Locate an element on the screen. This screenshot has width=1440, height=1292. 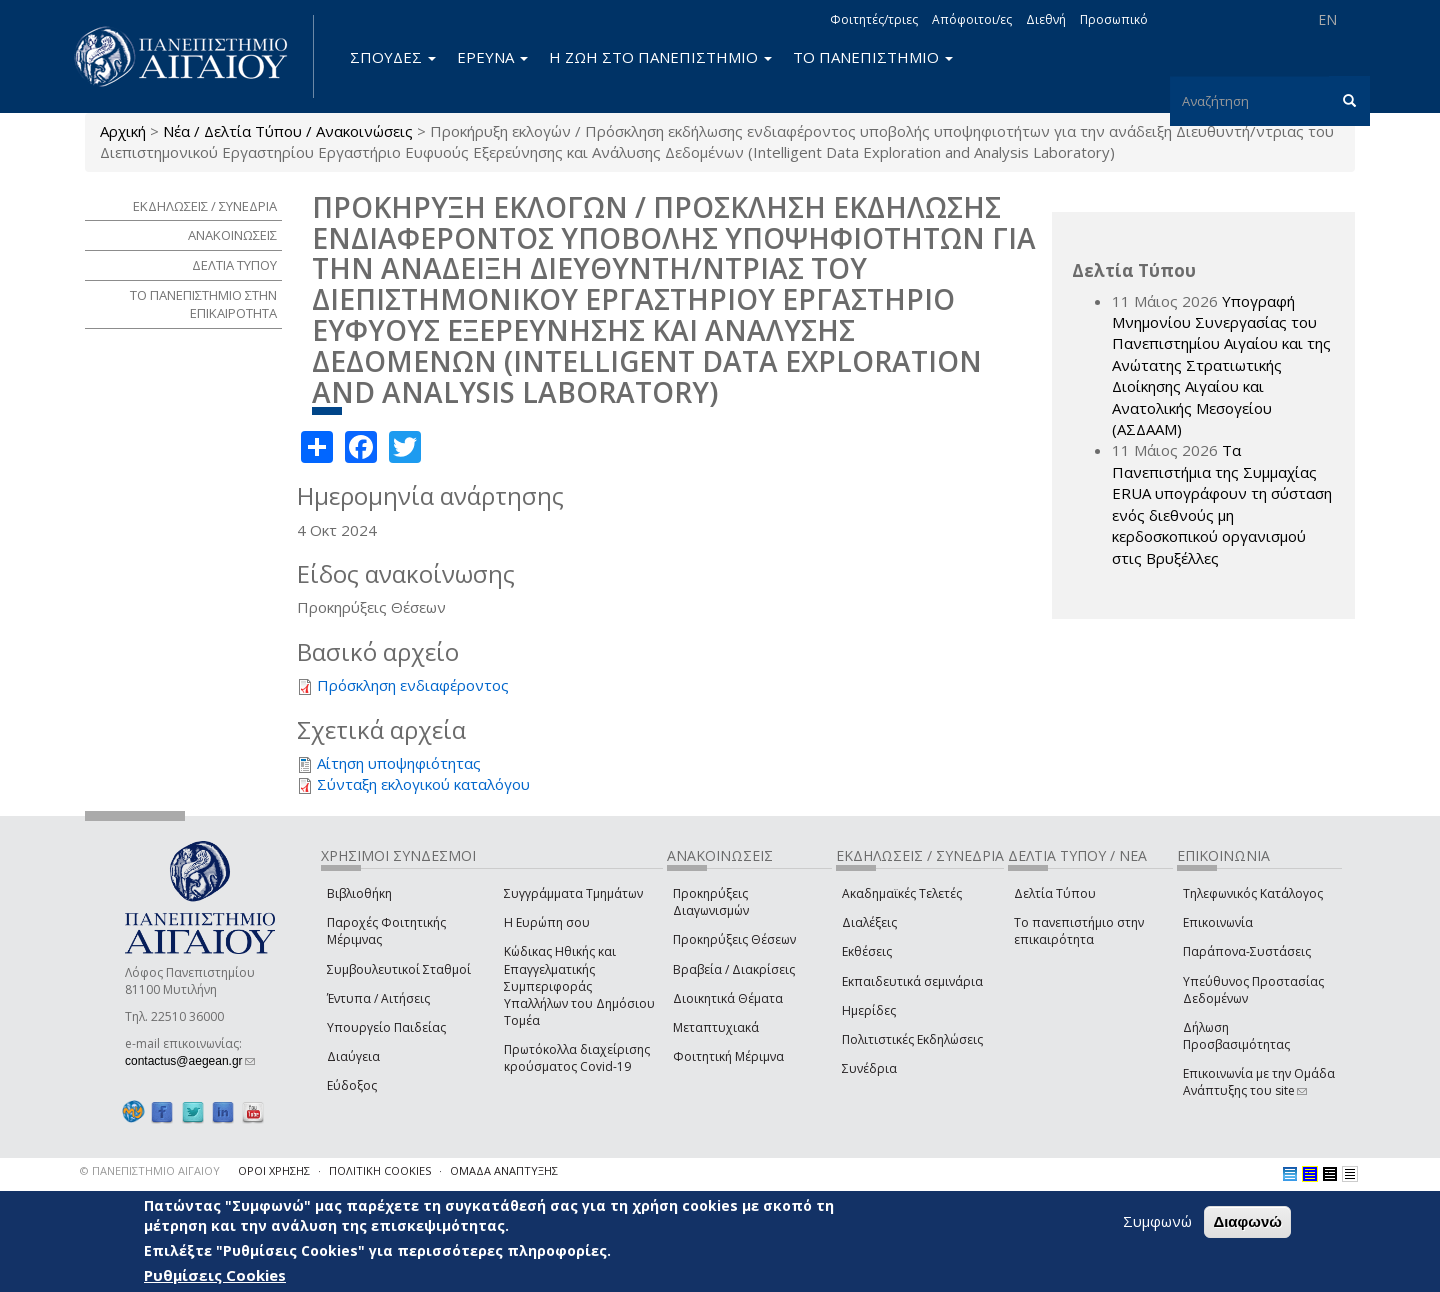
Η Ευρώπη σου is located at coordinates (547, 922).